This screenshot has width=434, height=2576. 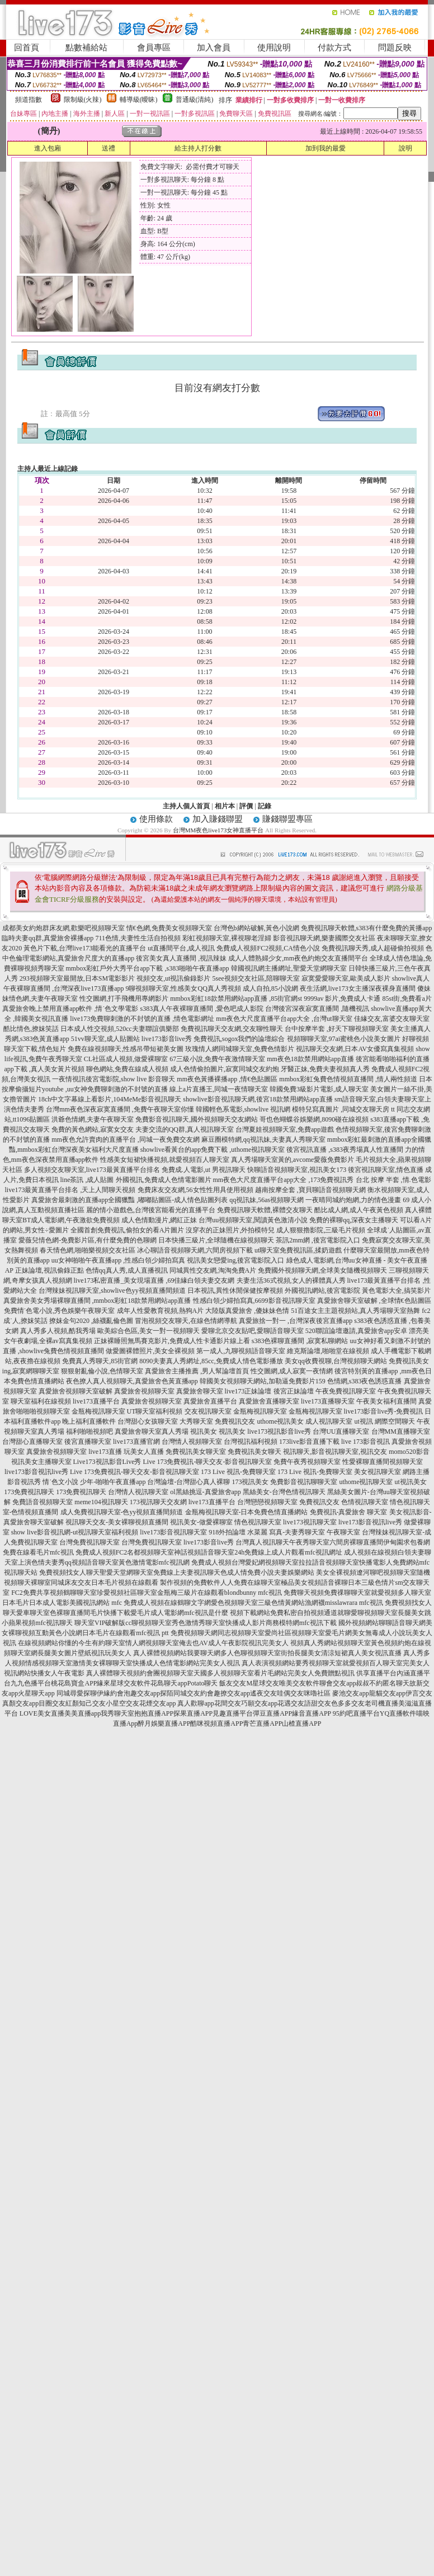 I want to click on 加入賺錢聯盟, so click(x=217, y=818).